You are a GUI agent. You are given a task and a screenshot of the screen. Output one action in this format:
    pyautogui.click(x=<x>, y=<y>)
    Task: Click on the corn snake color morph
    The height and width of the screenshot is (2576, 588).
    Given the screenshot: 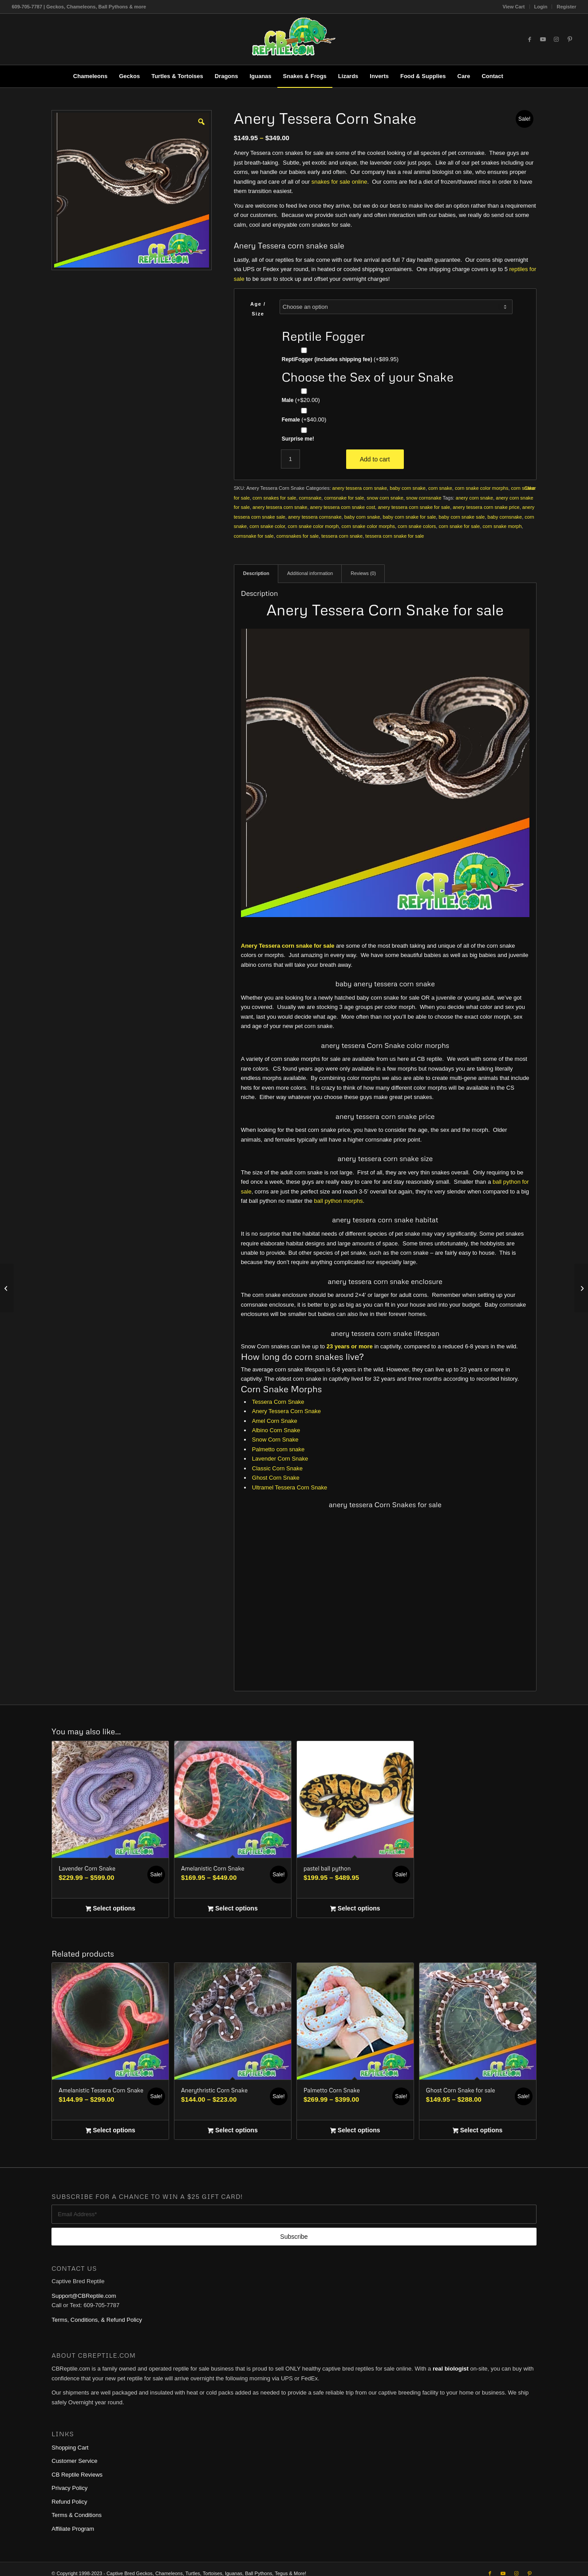 What is the action you would take?
    pyautogui.click(x=313, y=526)
    